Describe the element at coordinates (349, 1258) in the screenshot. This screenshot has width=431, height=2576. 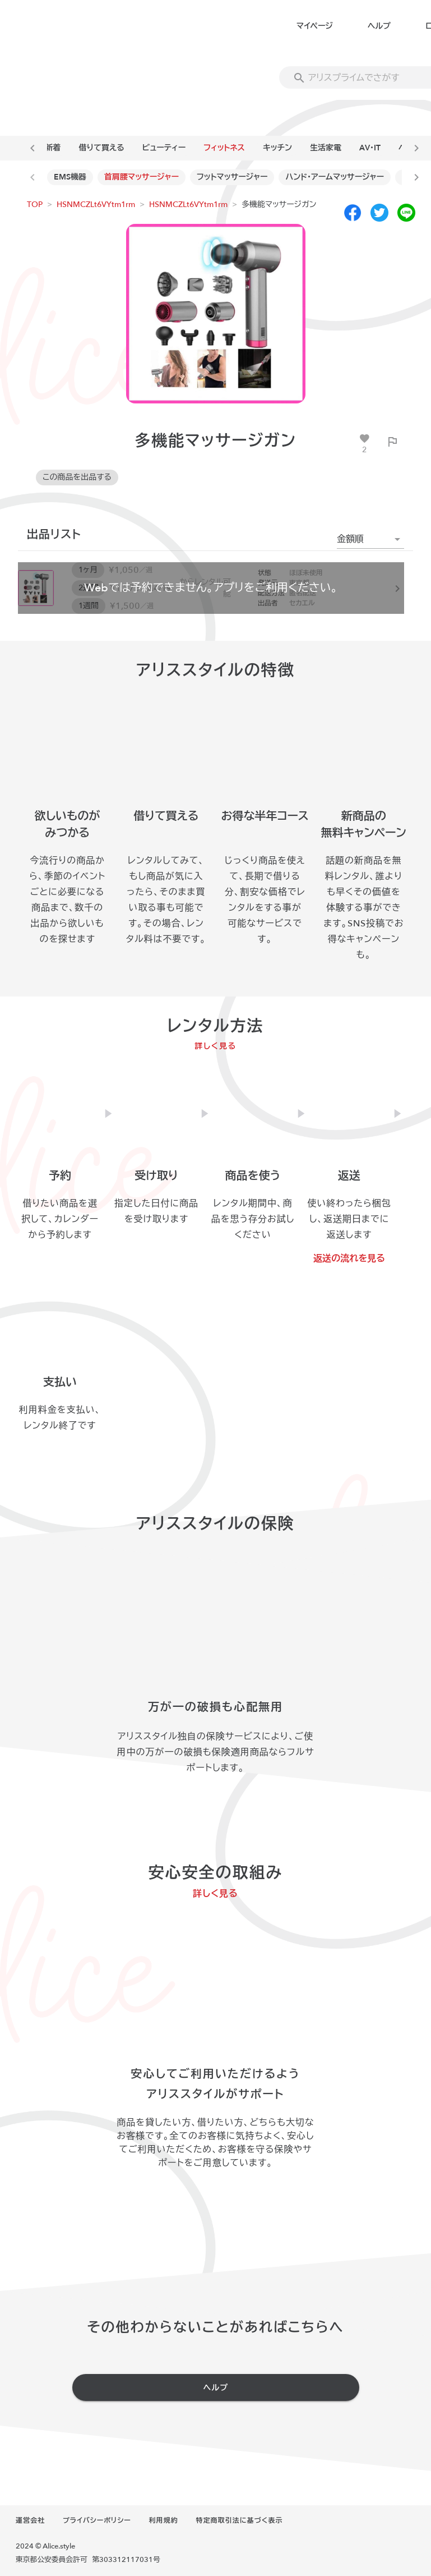
I see `返送の流れを見る` at that location.